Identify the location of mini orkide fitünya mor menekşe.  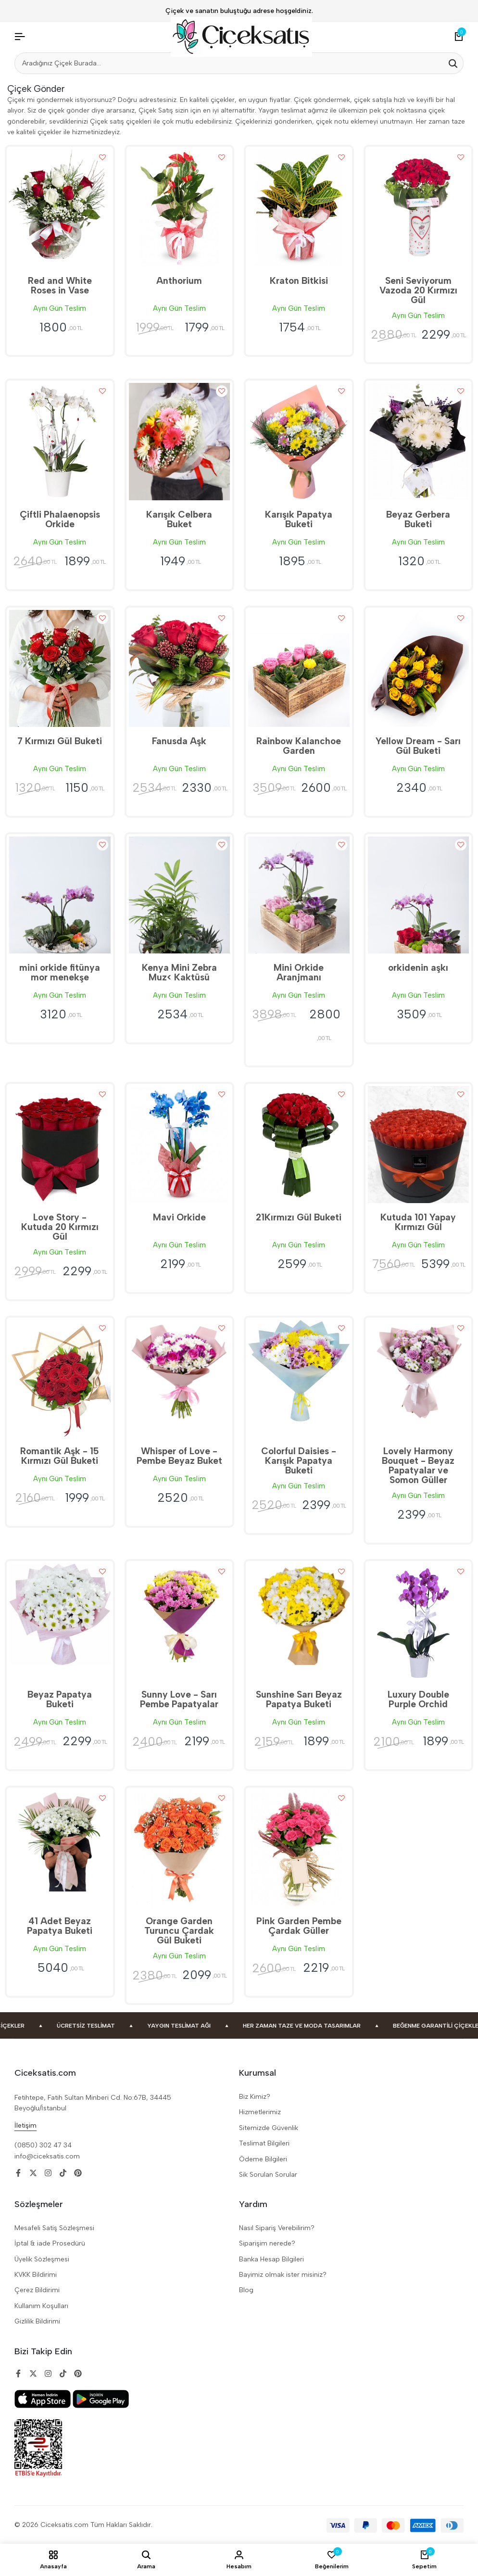
(59, 972).